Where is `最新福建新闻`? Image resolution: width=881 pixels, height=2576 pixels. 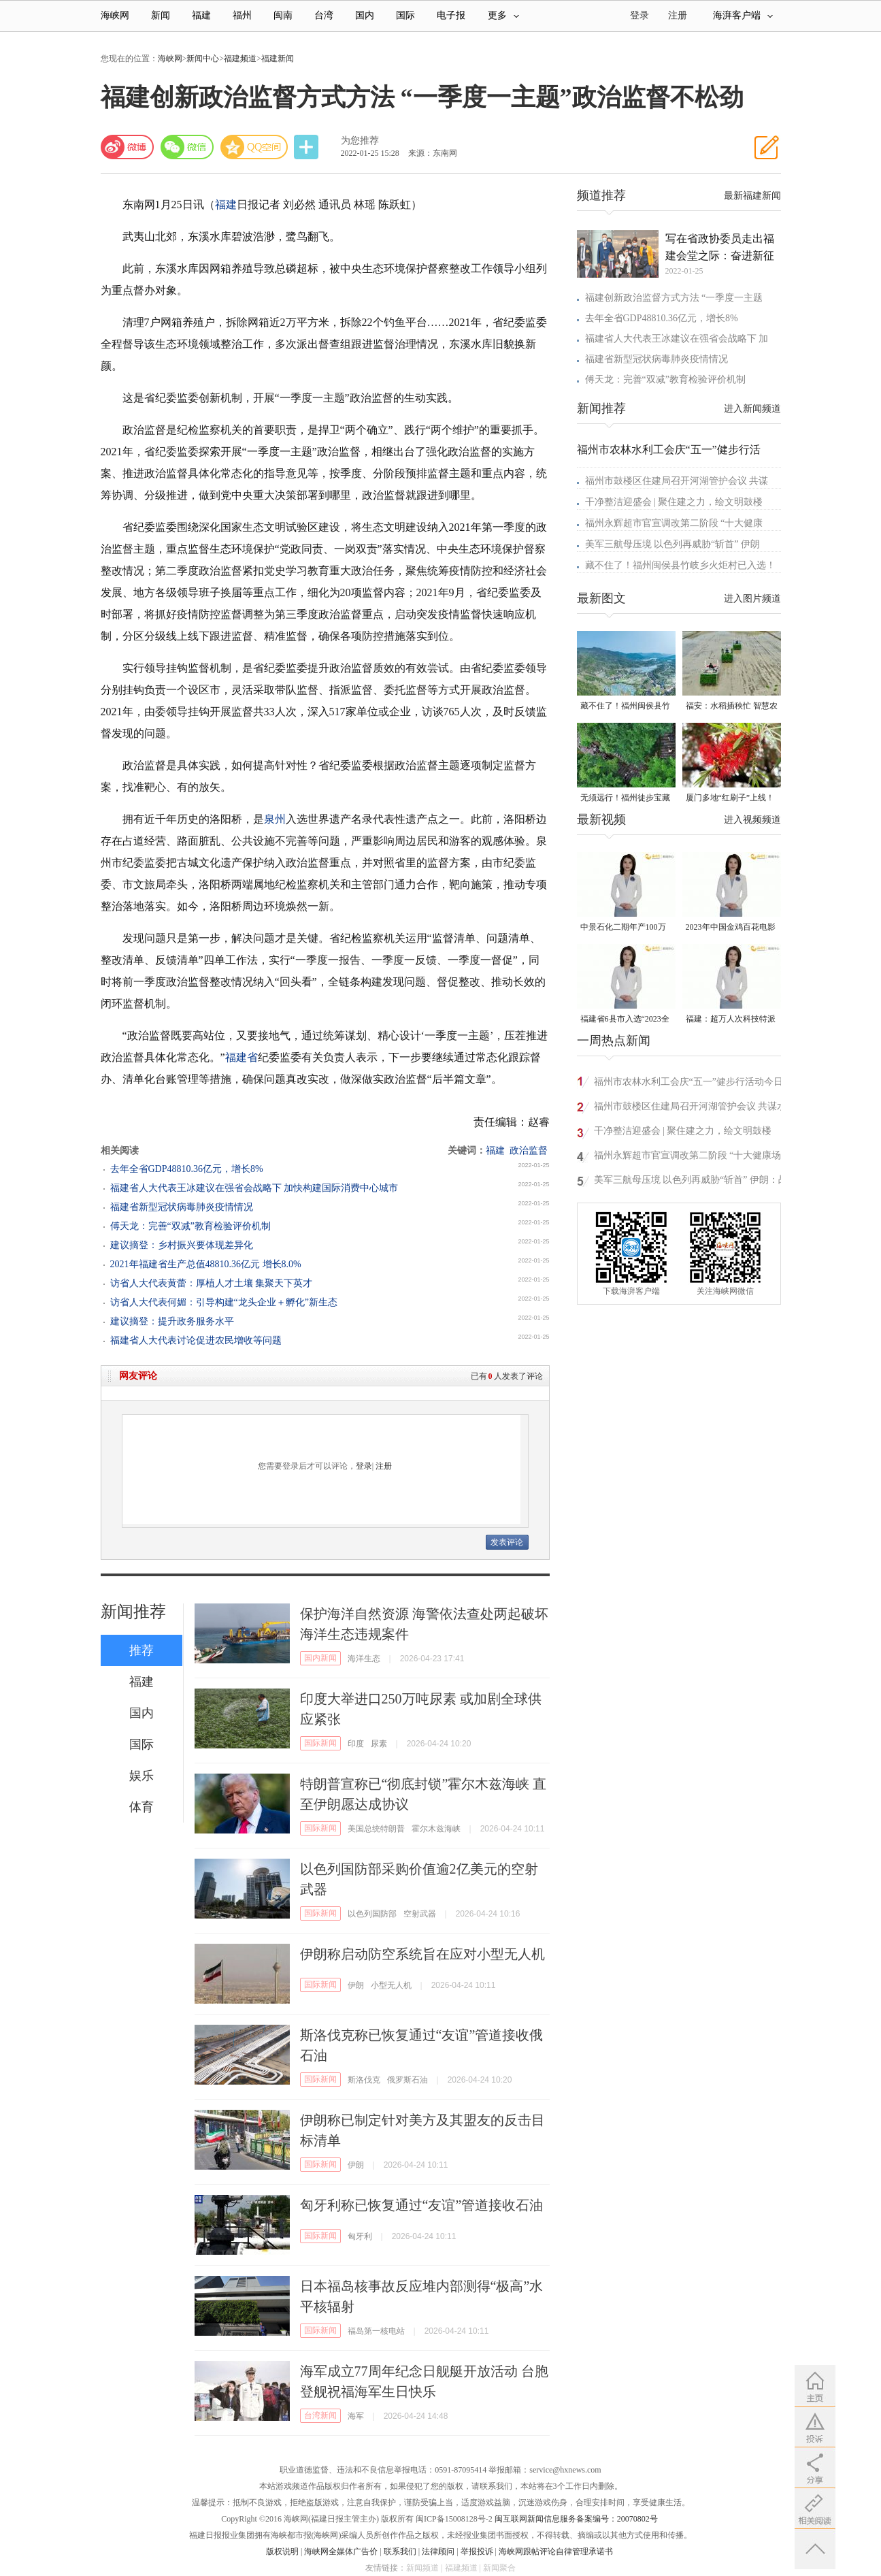 最新福建新闻 is located at coordinates (752, 196).